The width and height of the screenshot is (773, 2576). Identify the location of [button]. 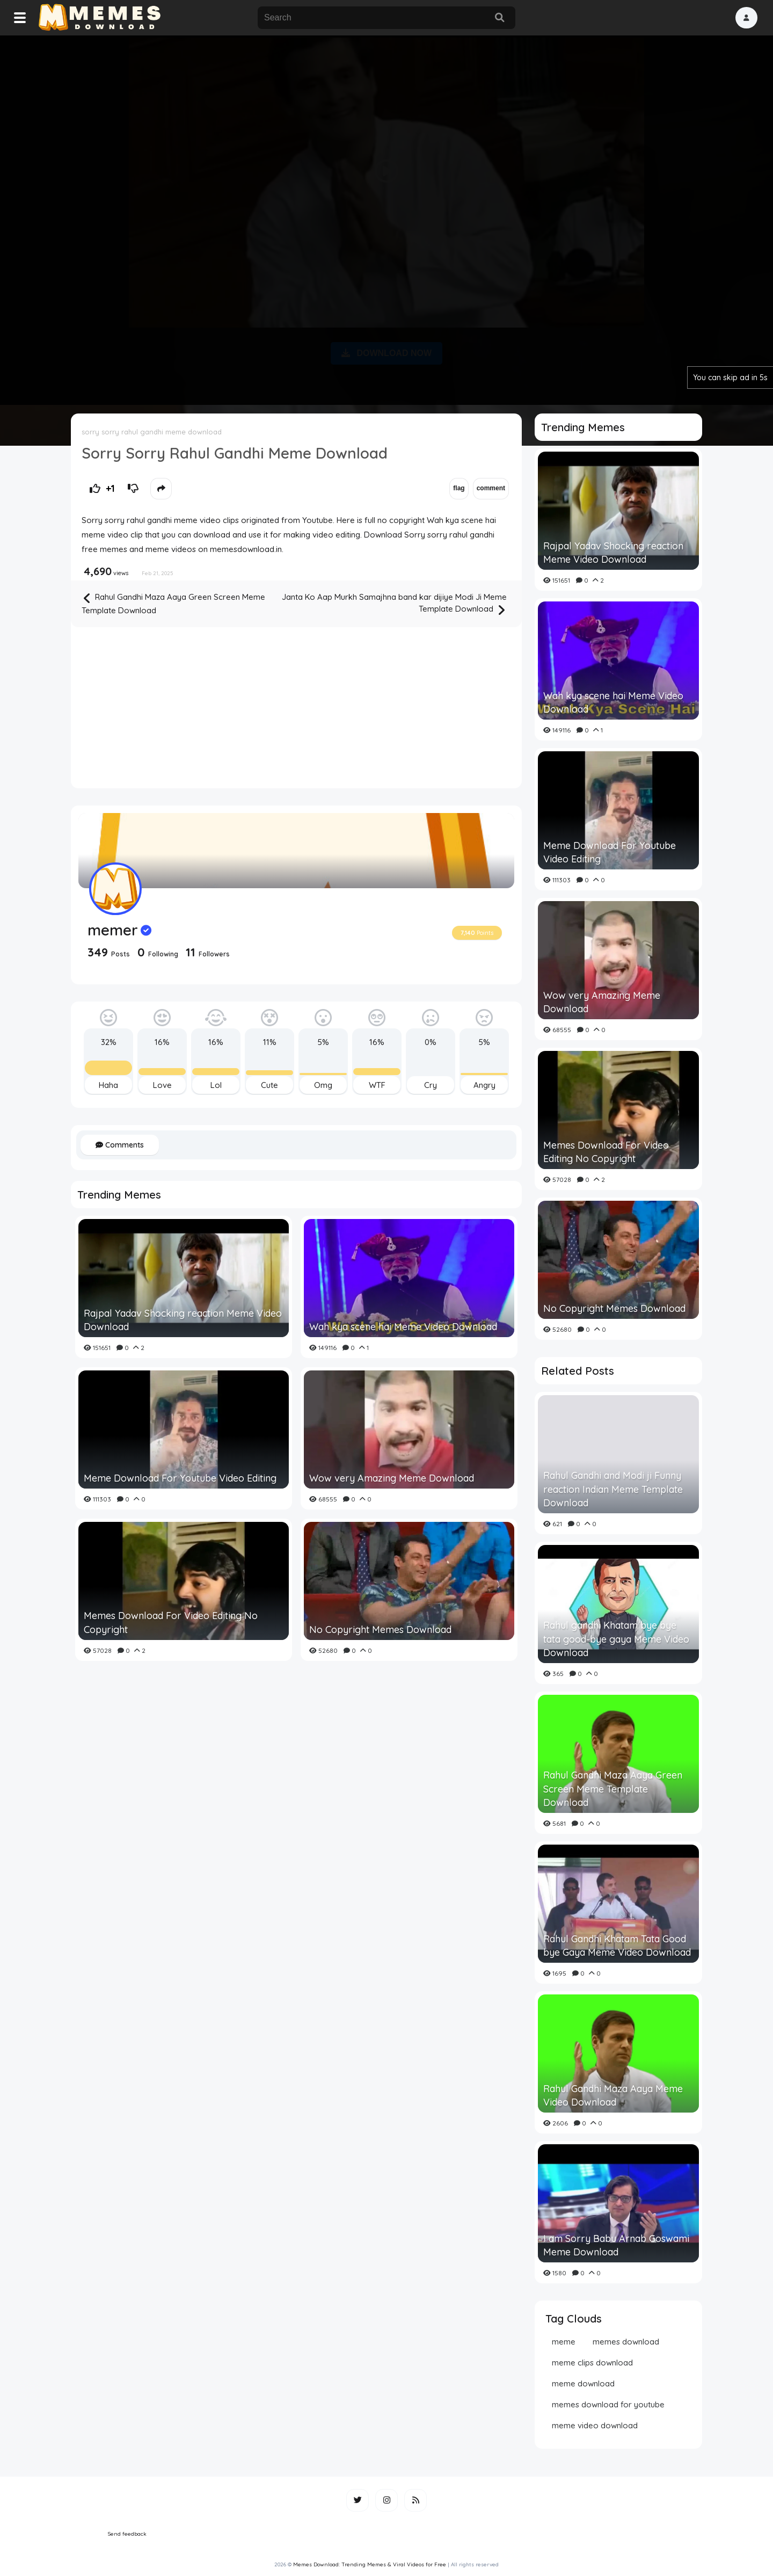
(746, 17).